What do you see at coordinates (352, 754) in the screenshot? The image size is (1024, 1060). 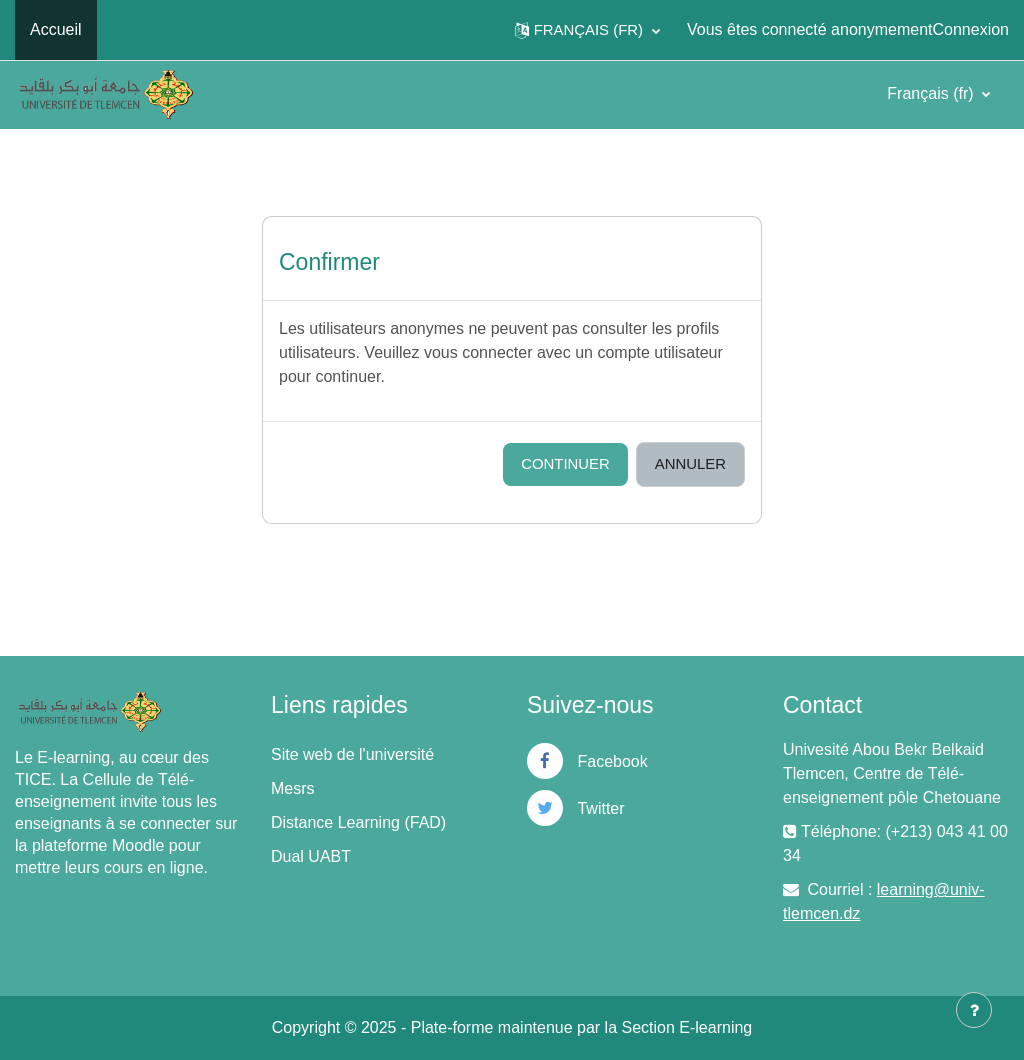 I see `Site web de l'université` at bounding box center [352, 754].